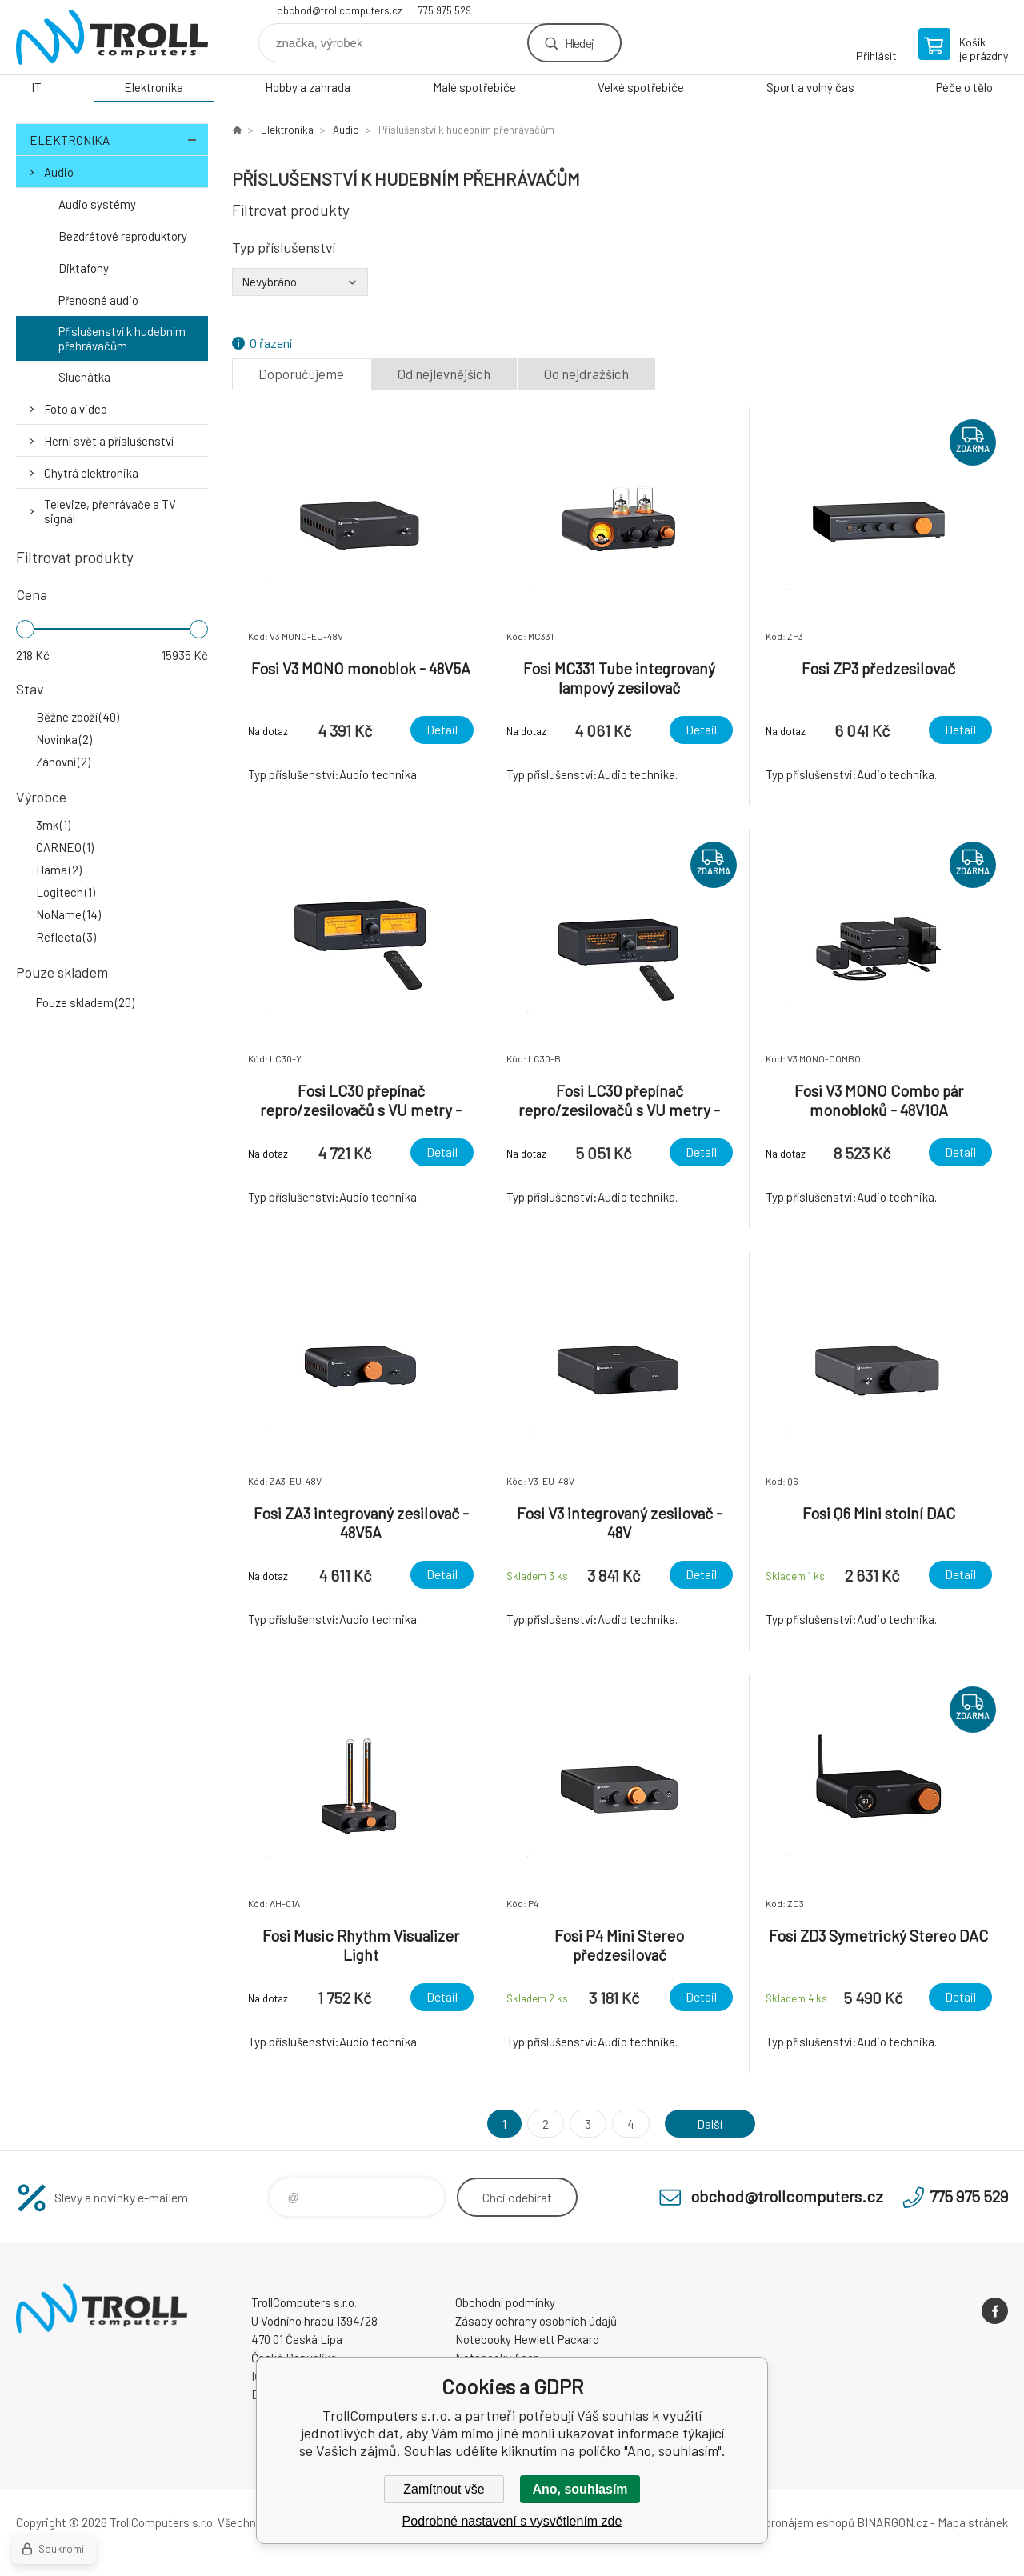 This screenshot has width=1024, height=2576. I want to click on obchod@trollcomputers.cz, so click(339, 10).